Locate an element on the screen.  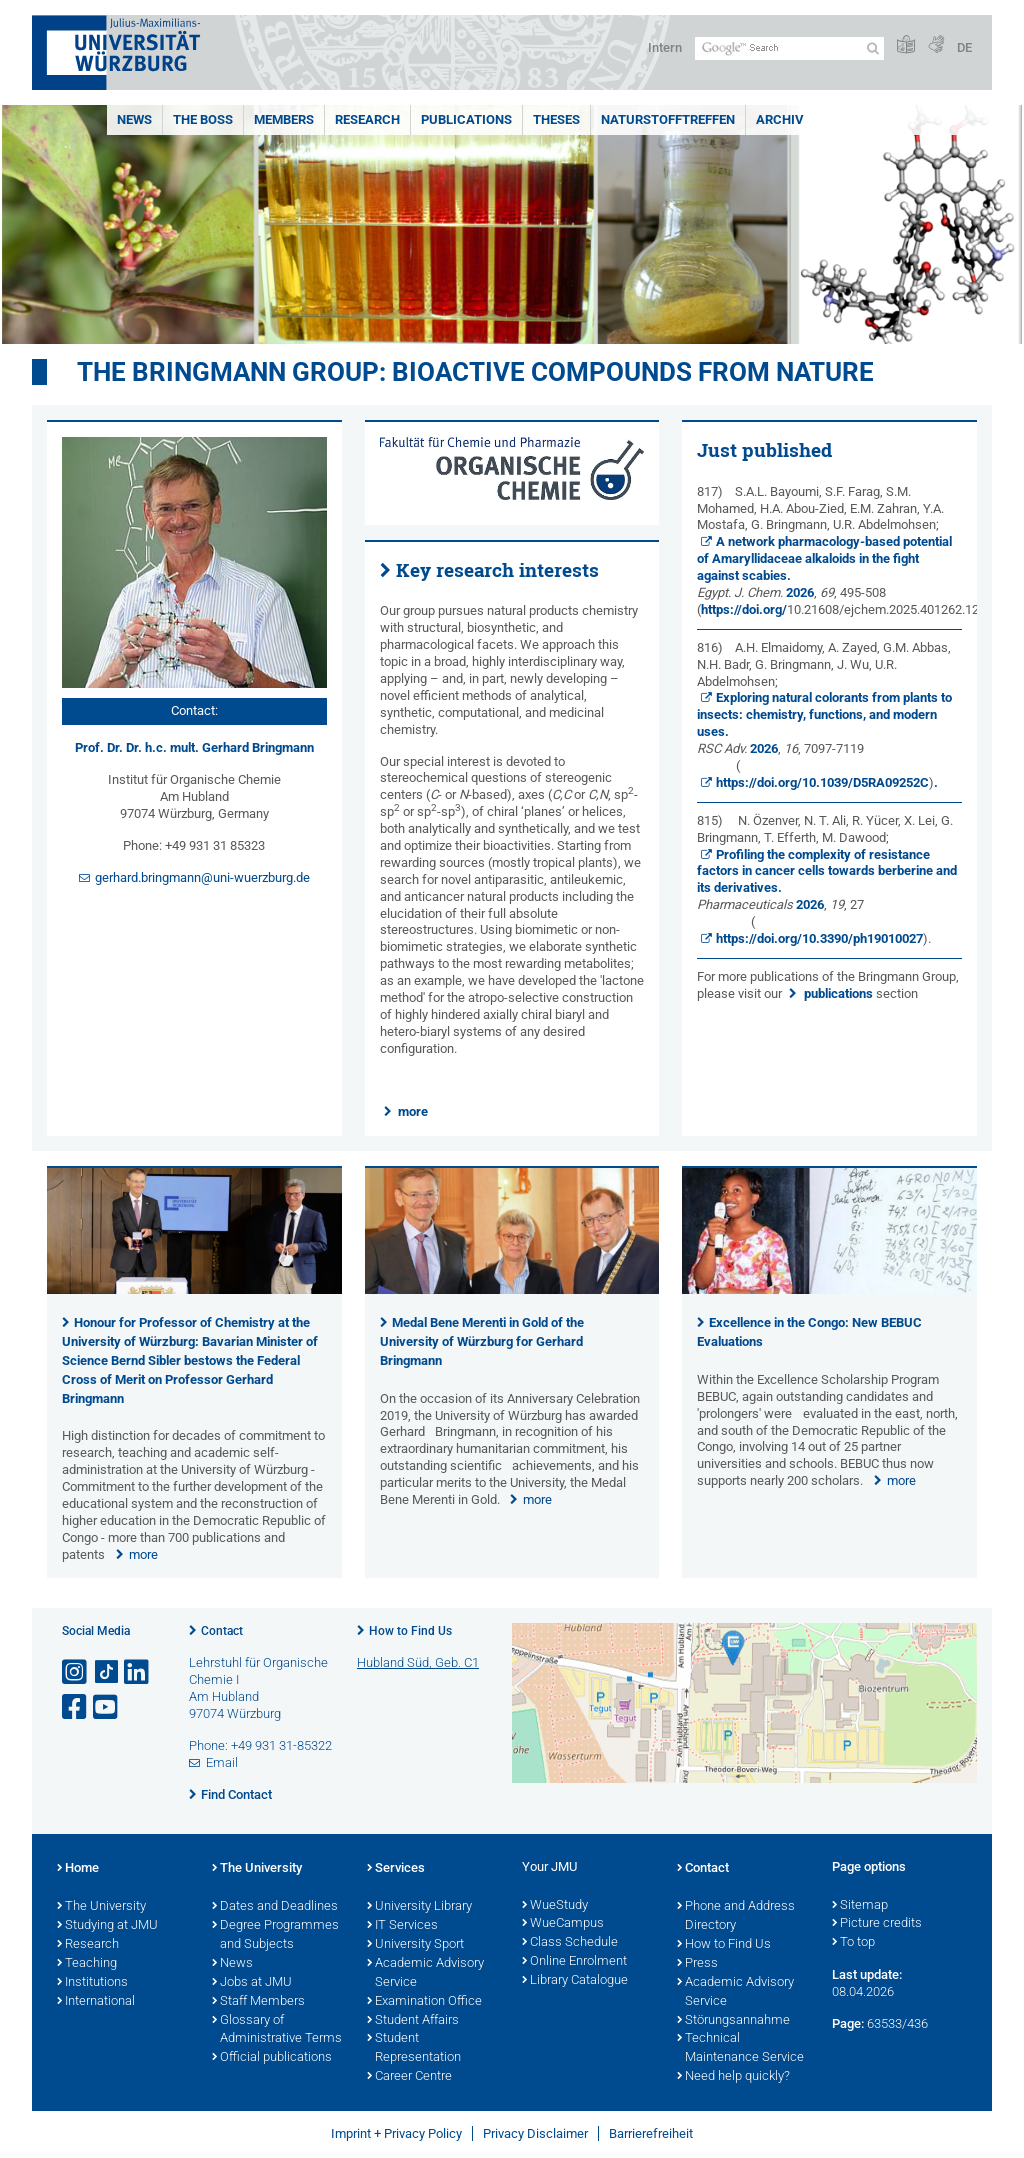
Hubland Süd, Geb. C1 is located at coordinates (418, 1662).